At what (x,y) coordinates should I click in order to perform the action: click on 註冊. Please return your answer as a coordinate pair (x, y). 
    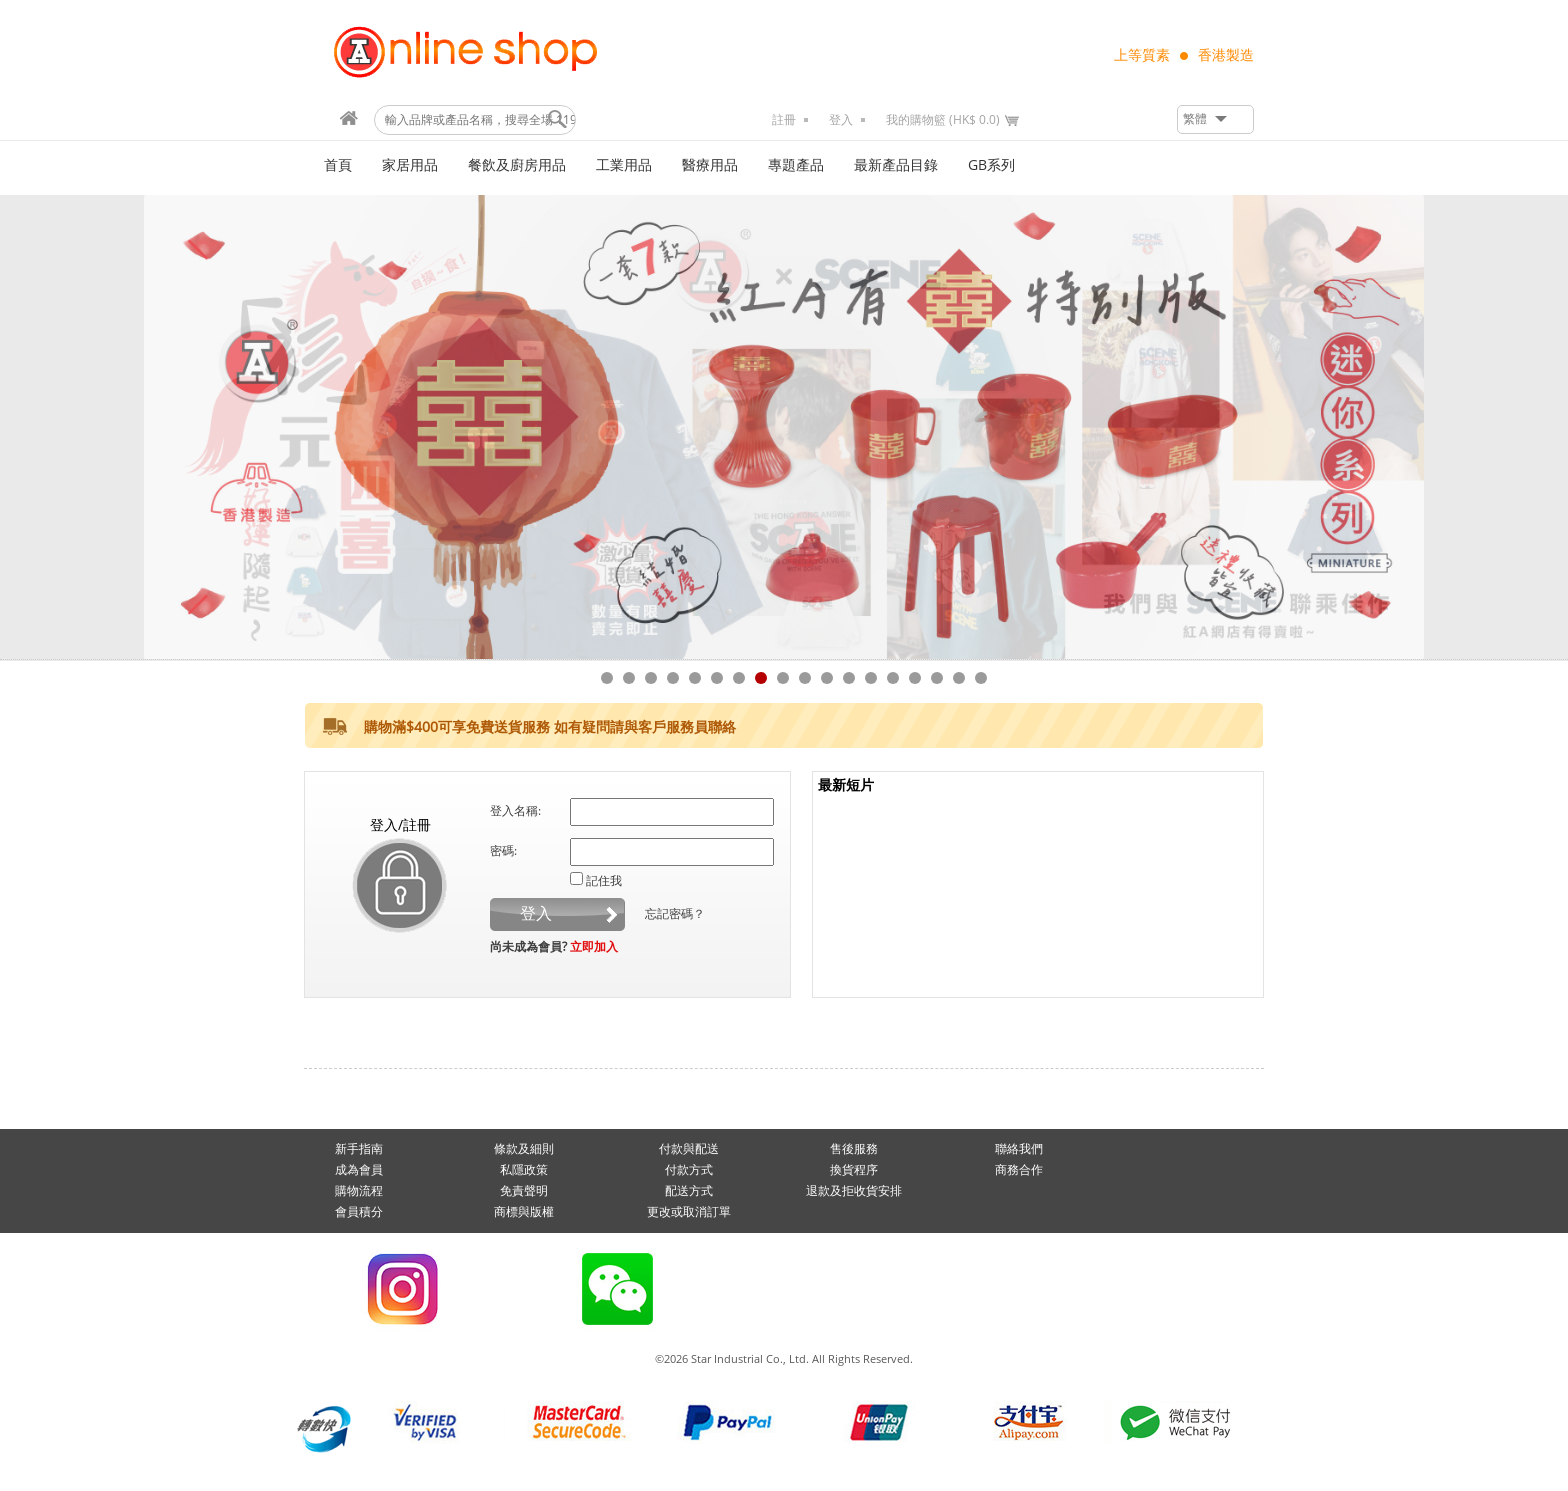
    Looking at the image, I should click on (784, 120).